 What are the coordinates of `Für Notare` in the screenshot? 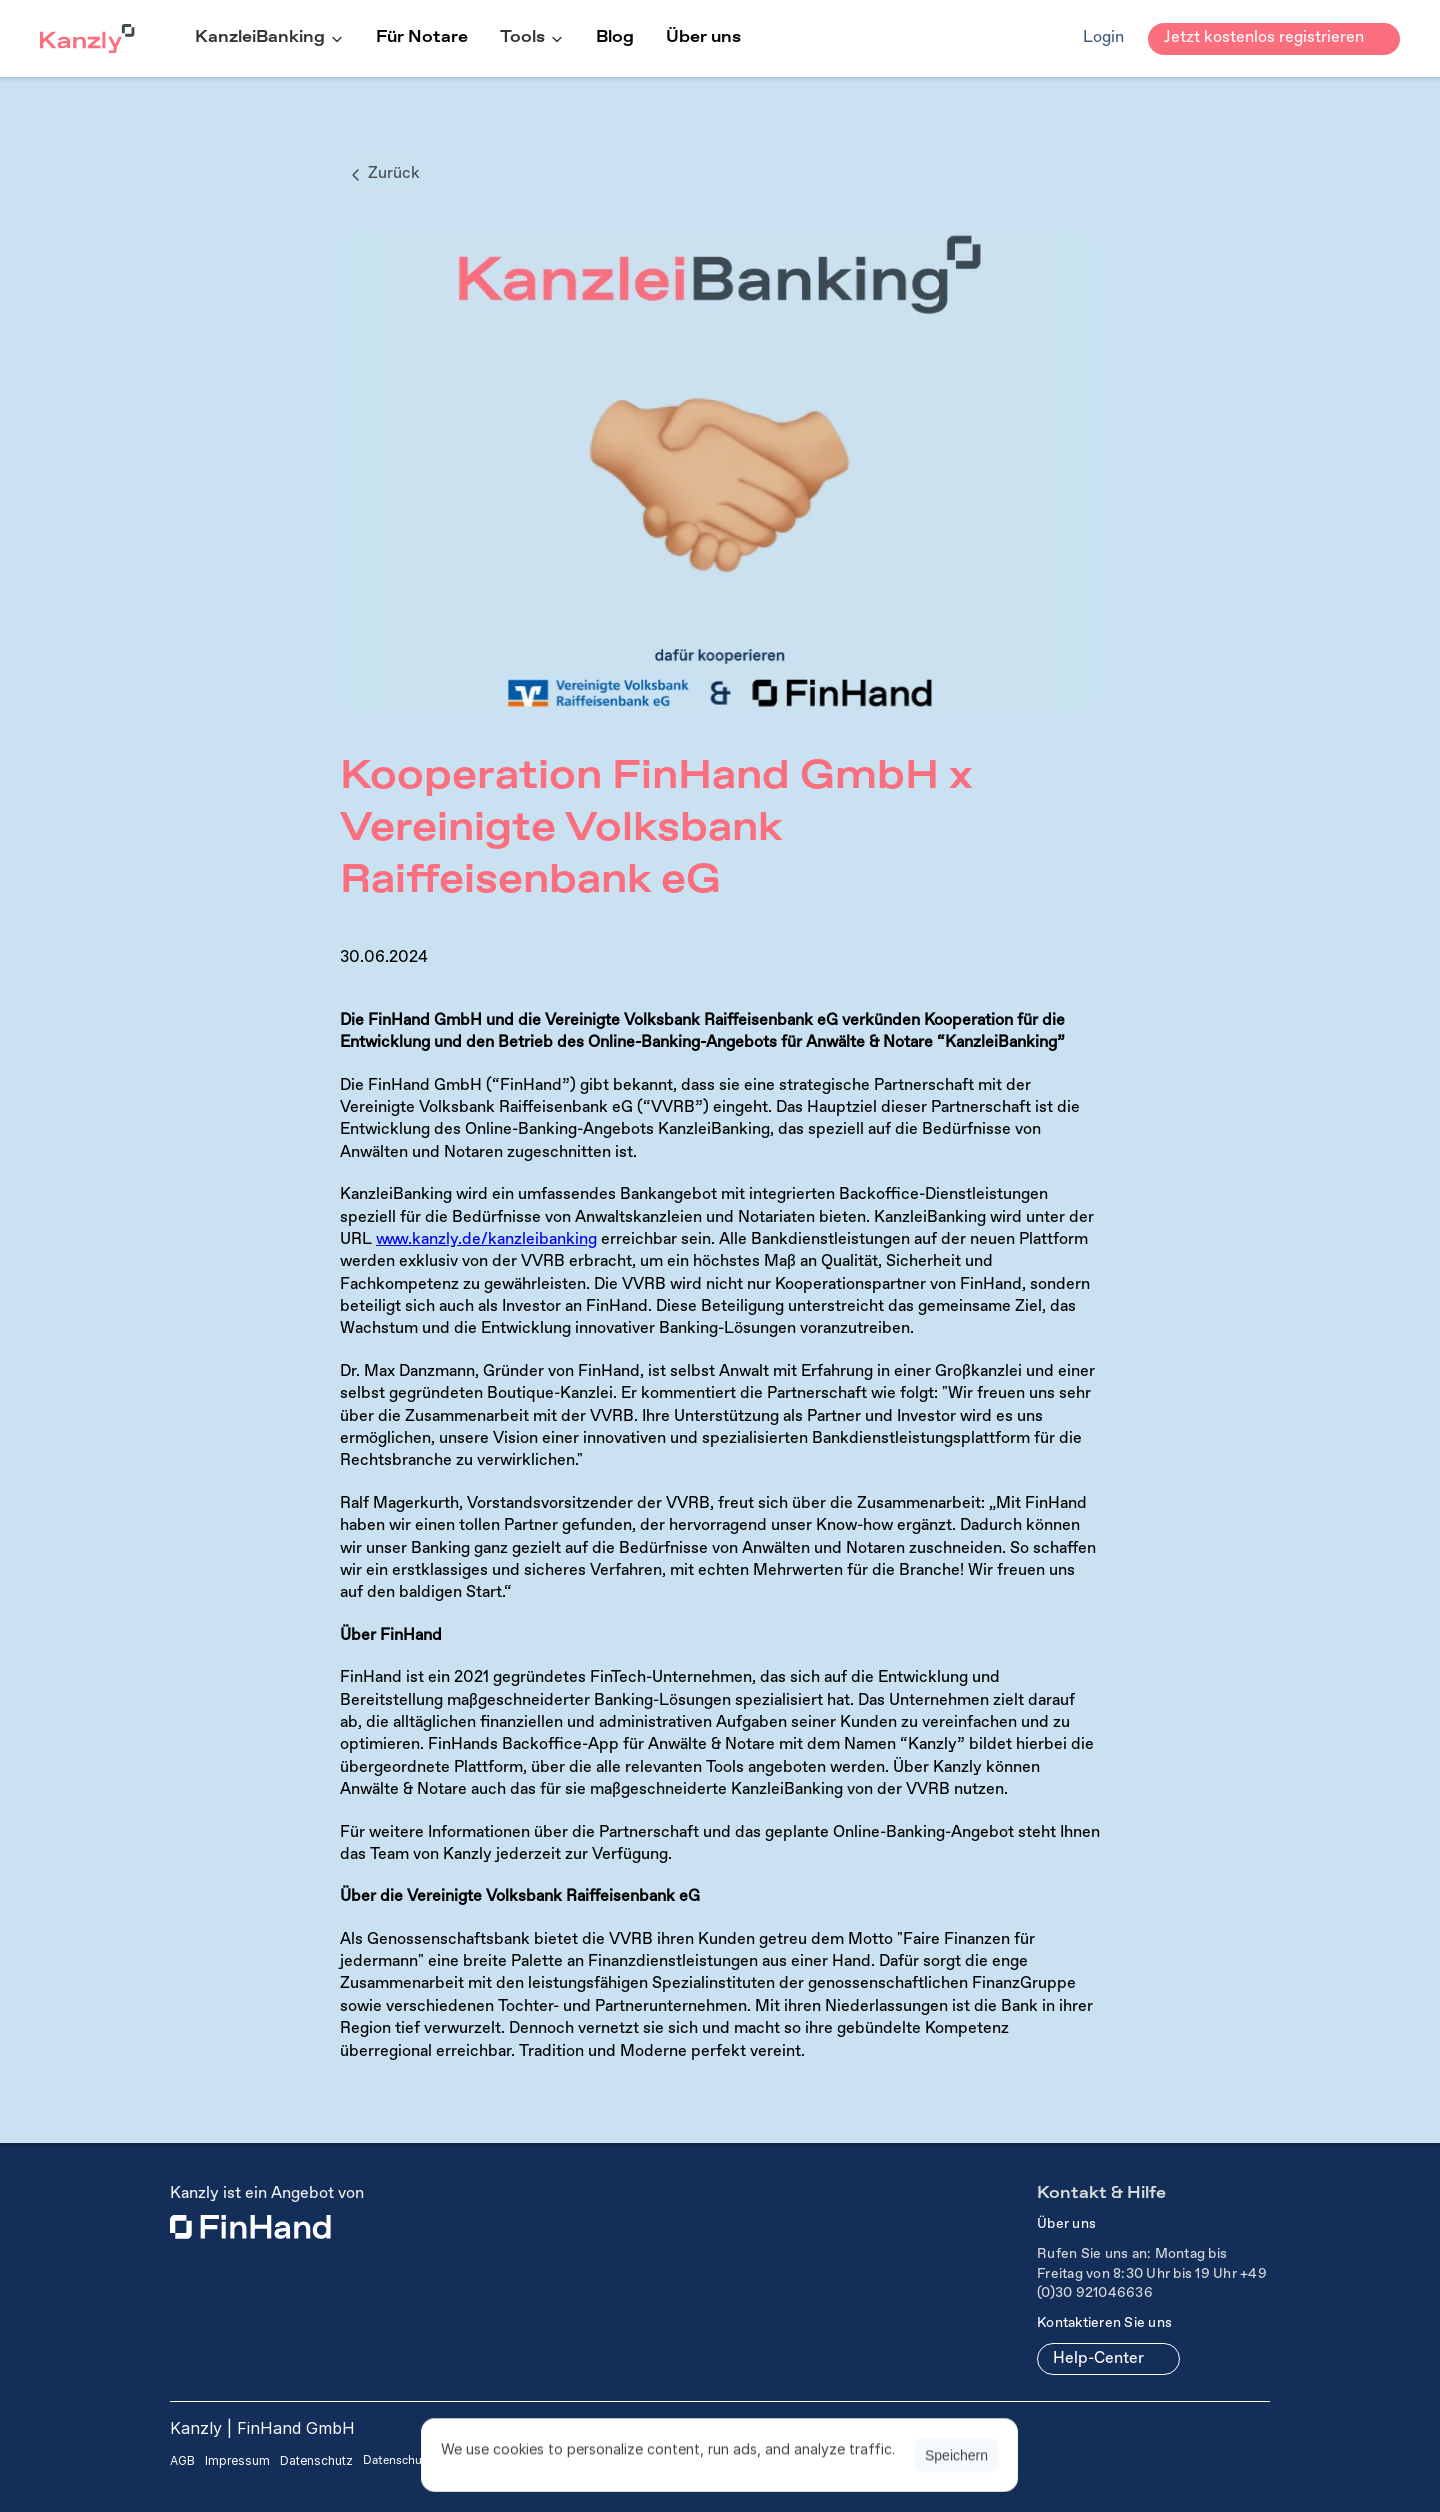 It's located at (422, 37).